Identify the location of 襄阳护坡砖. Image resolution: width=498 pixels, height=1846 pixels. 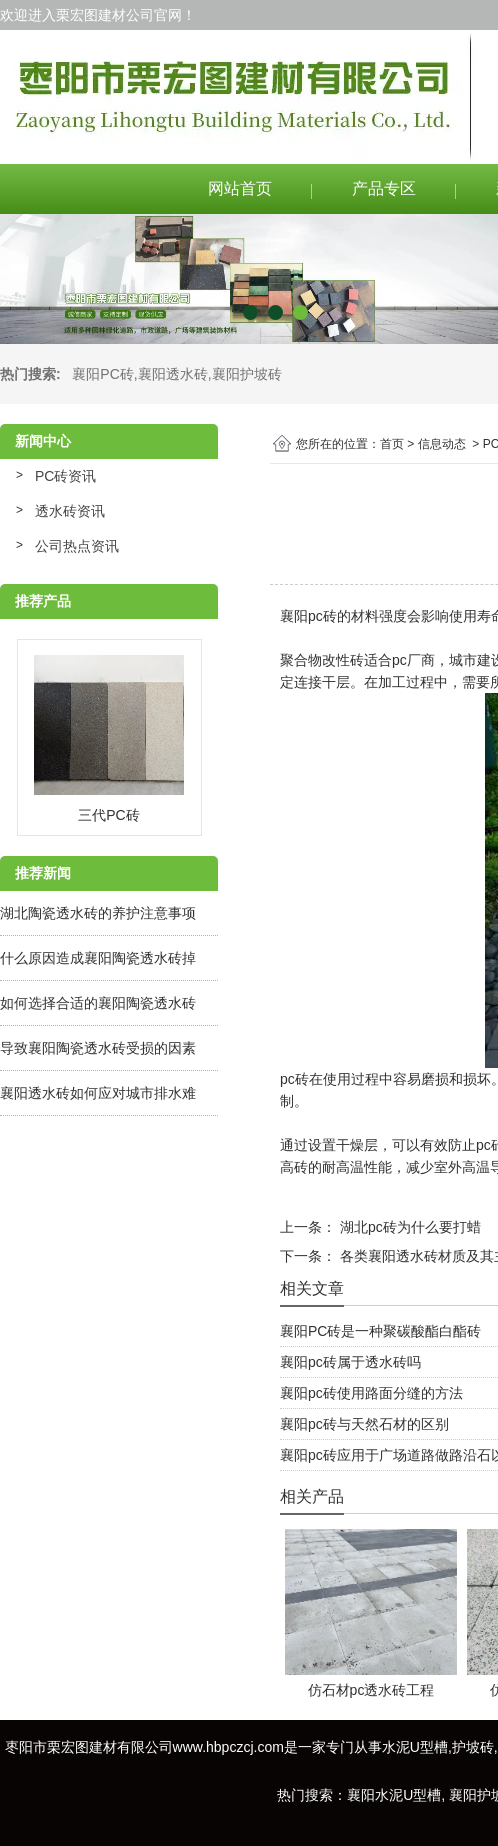
(247, 374).